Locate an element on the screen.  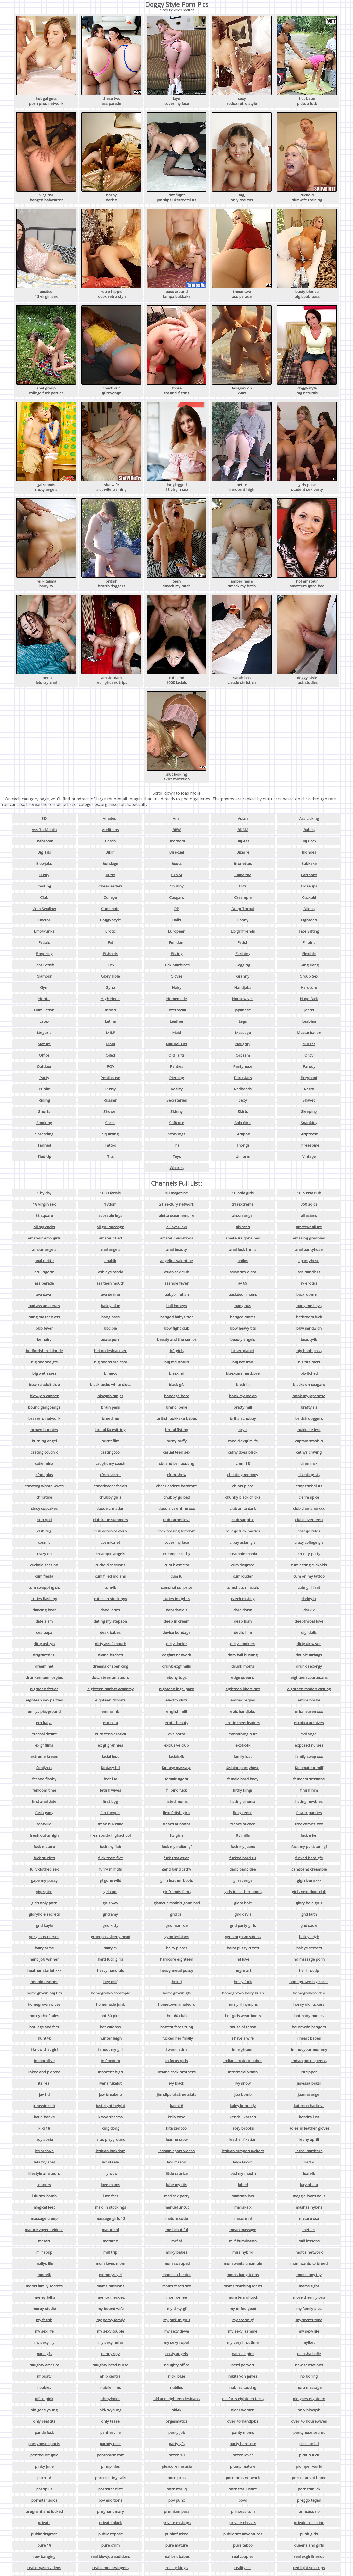
miss hybrid is located at coordinates (242, 2252).